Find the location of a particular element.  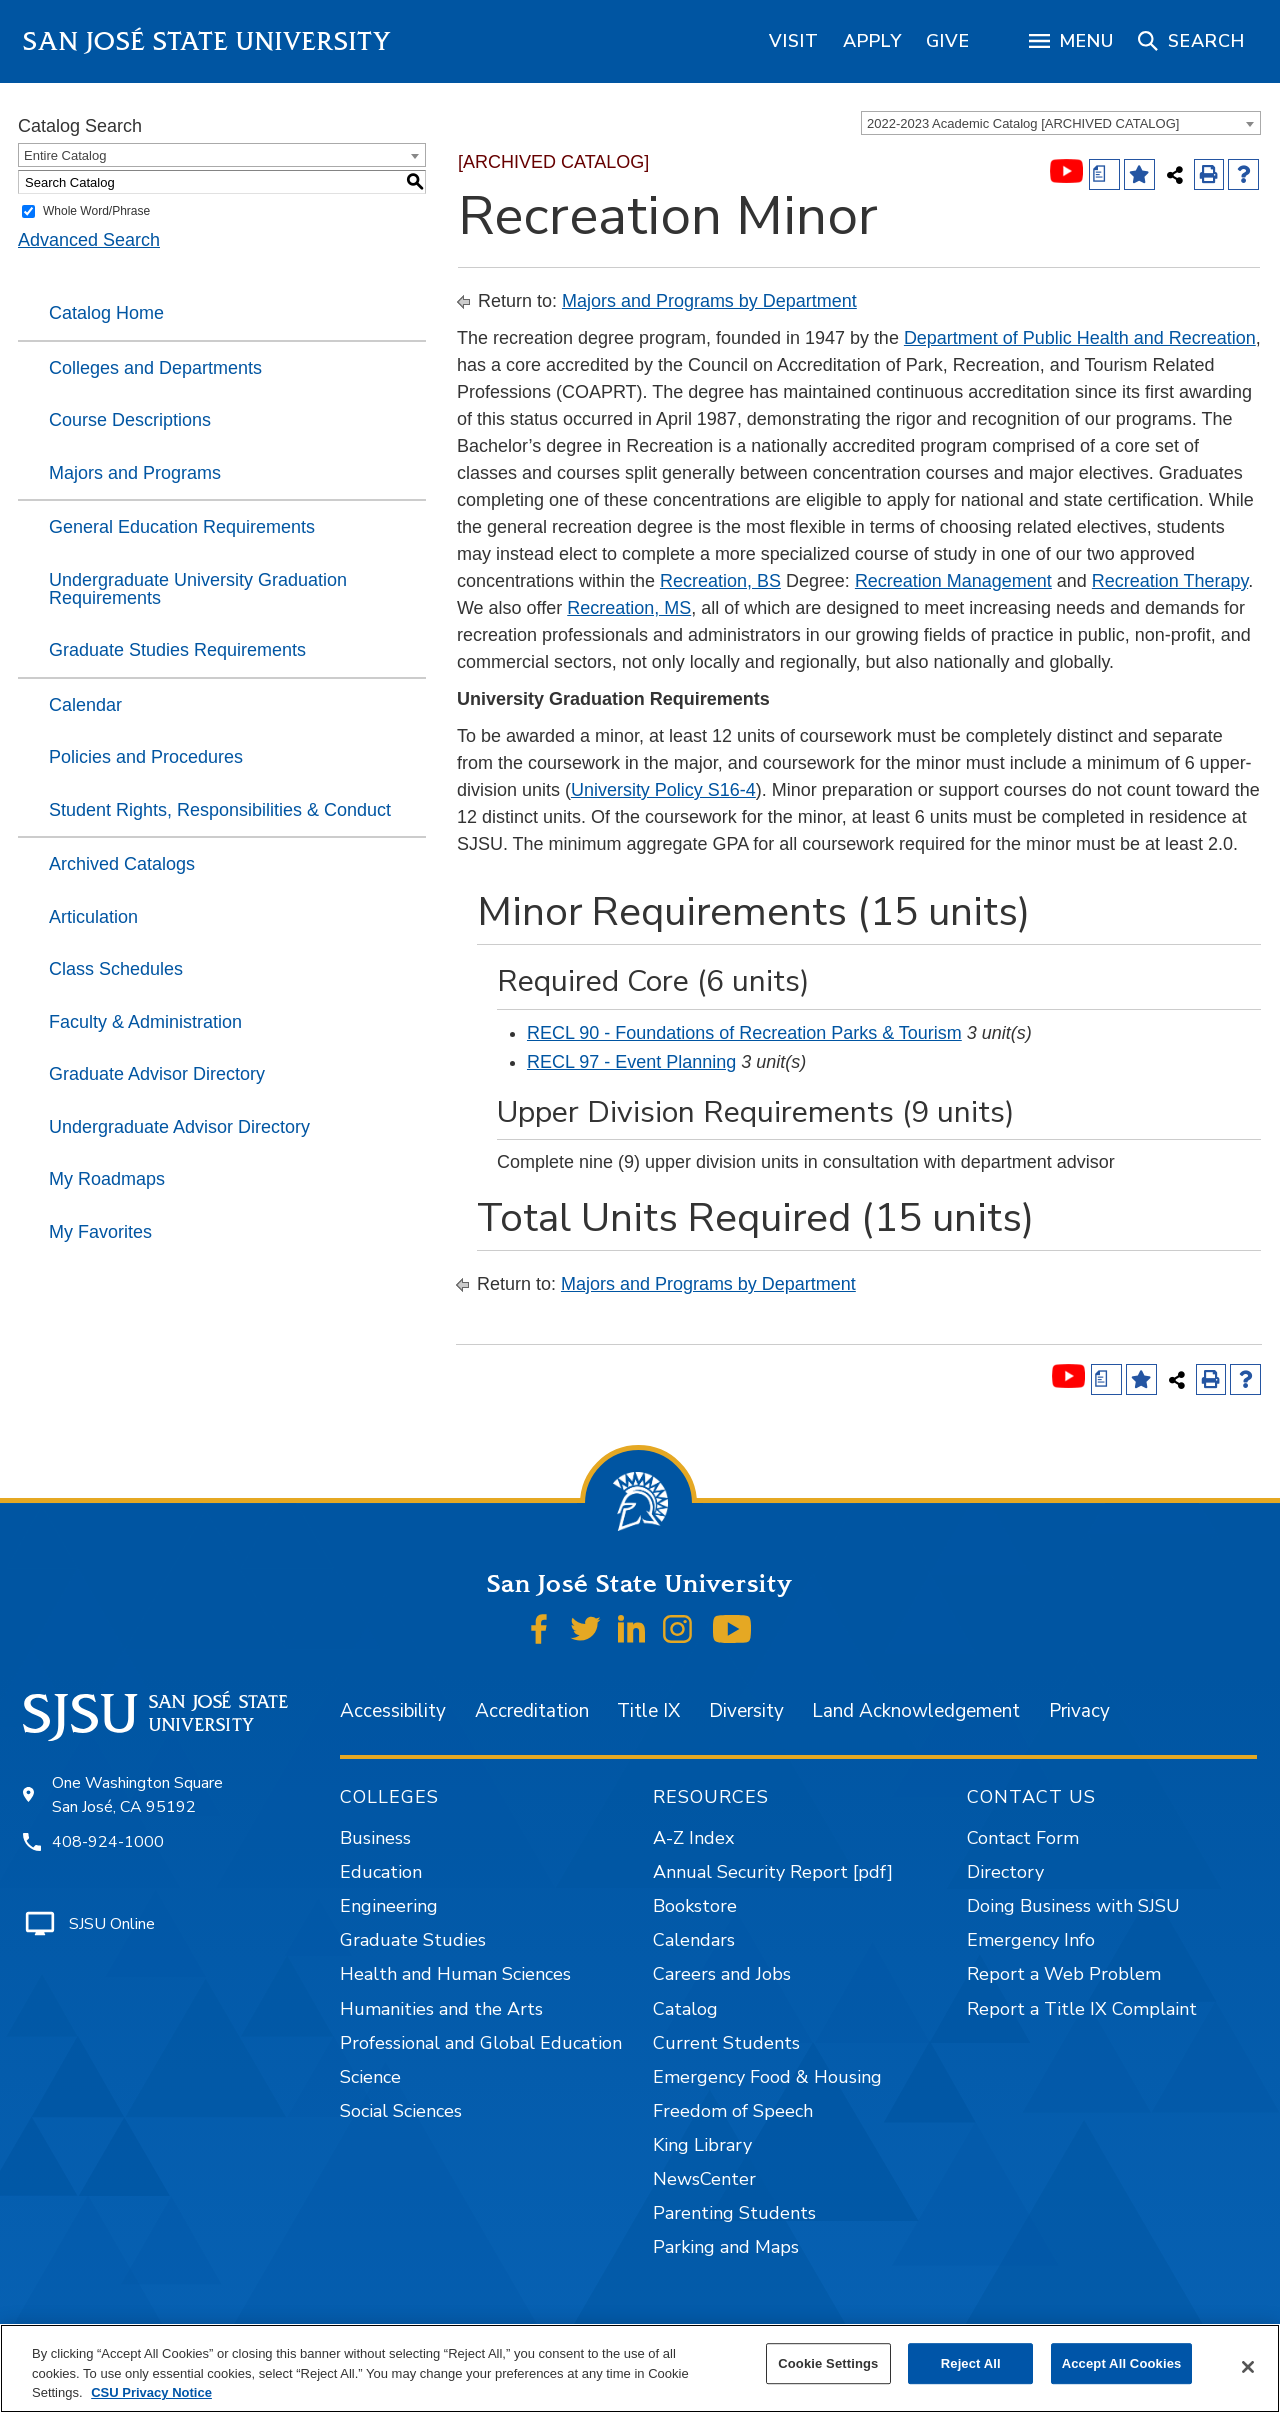

Recreation, BS is located at coordinates (720, 581).